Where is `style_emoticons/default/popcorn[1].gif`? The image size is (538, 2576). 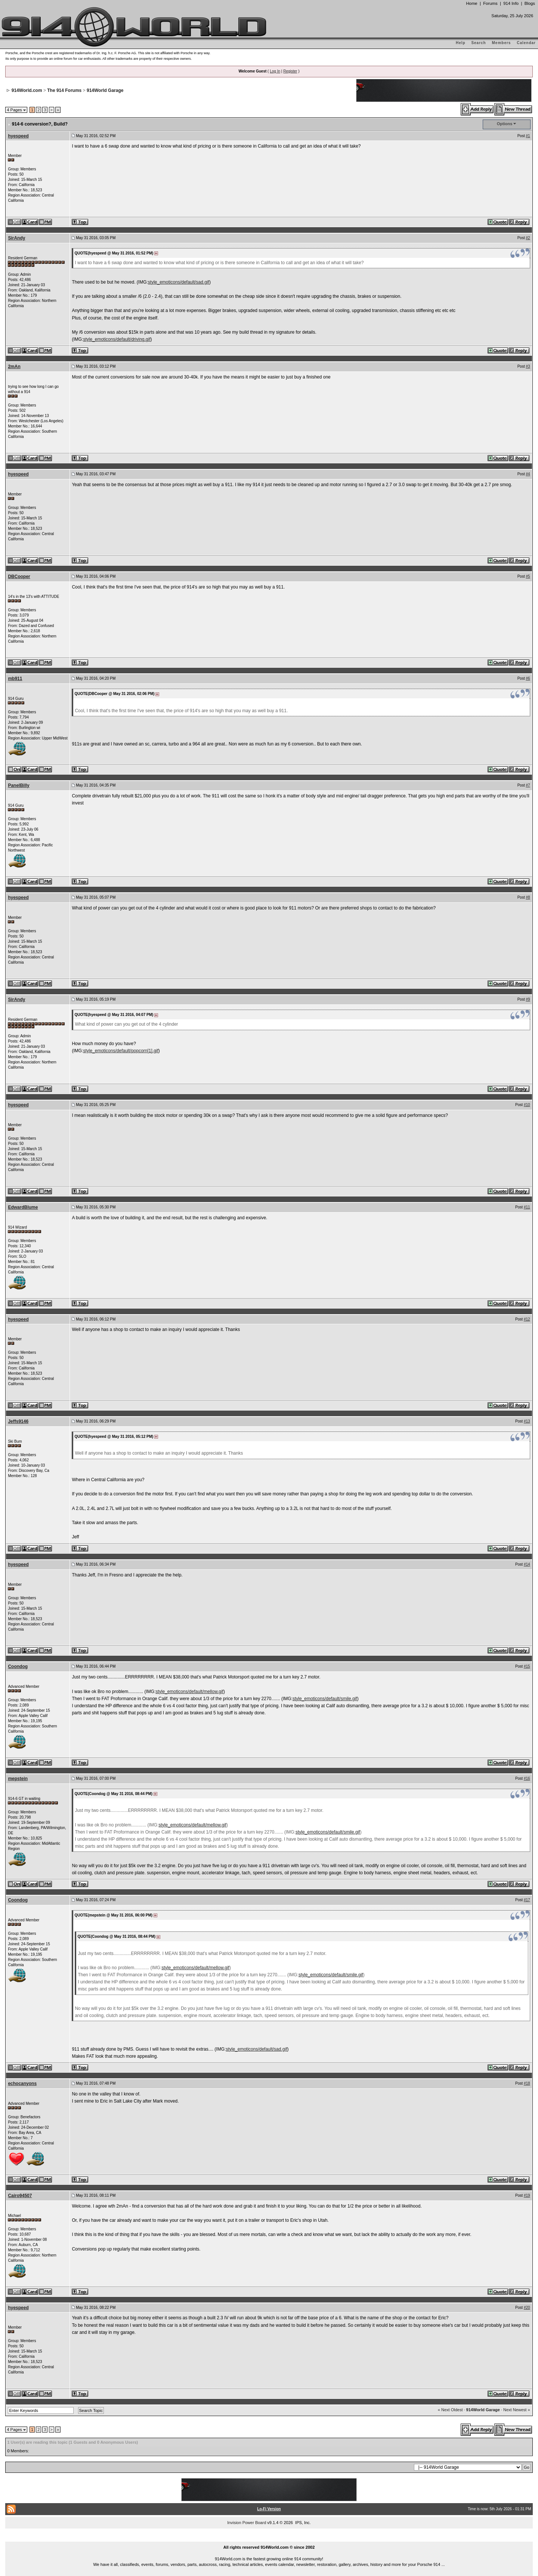
style_emoticons/default/popcorn[1].gif is located at coordinates (120, 1050).